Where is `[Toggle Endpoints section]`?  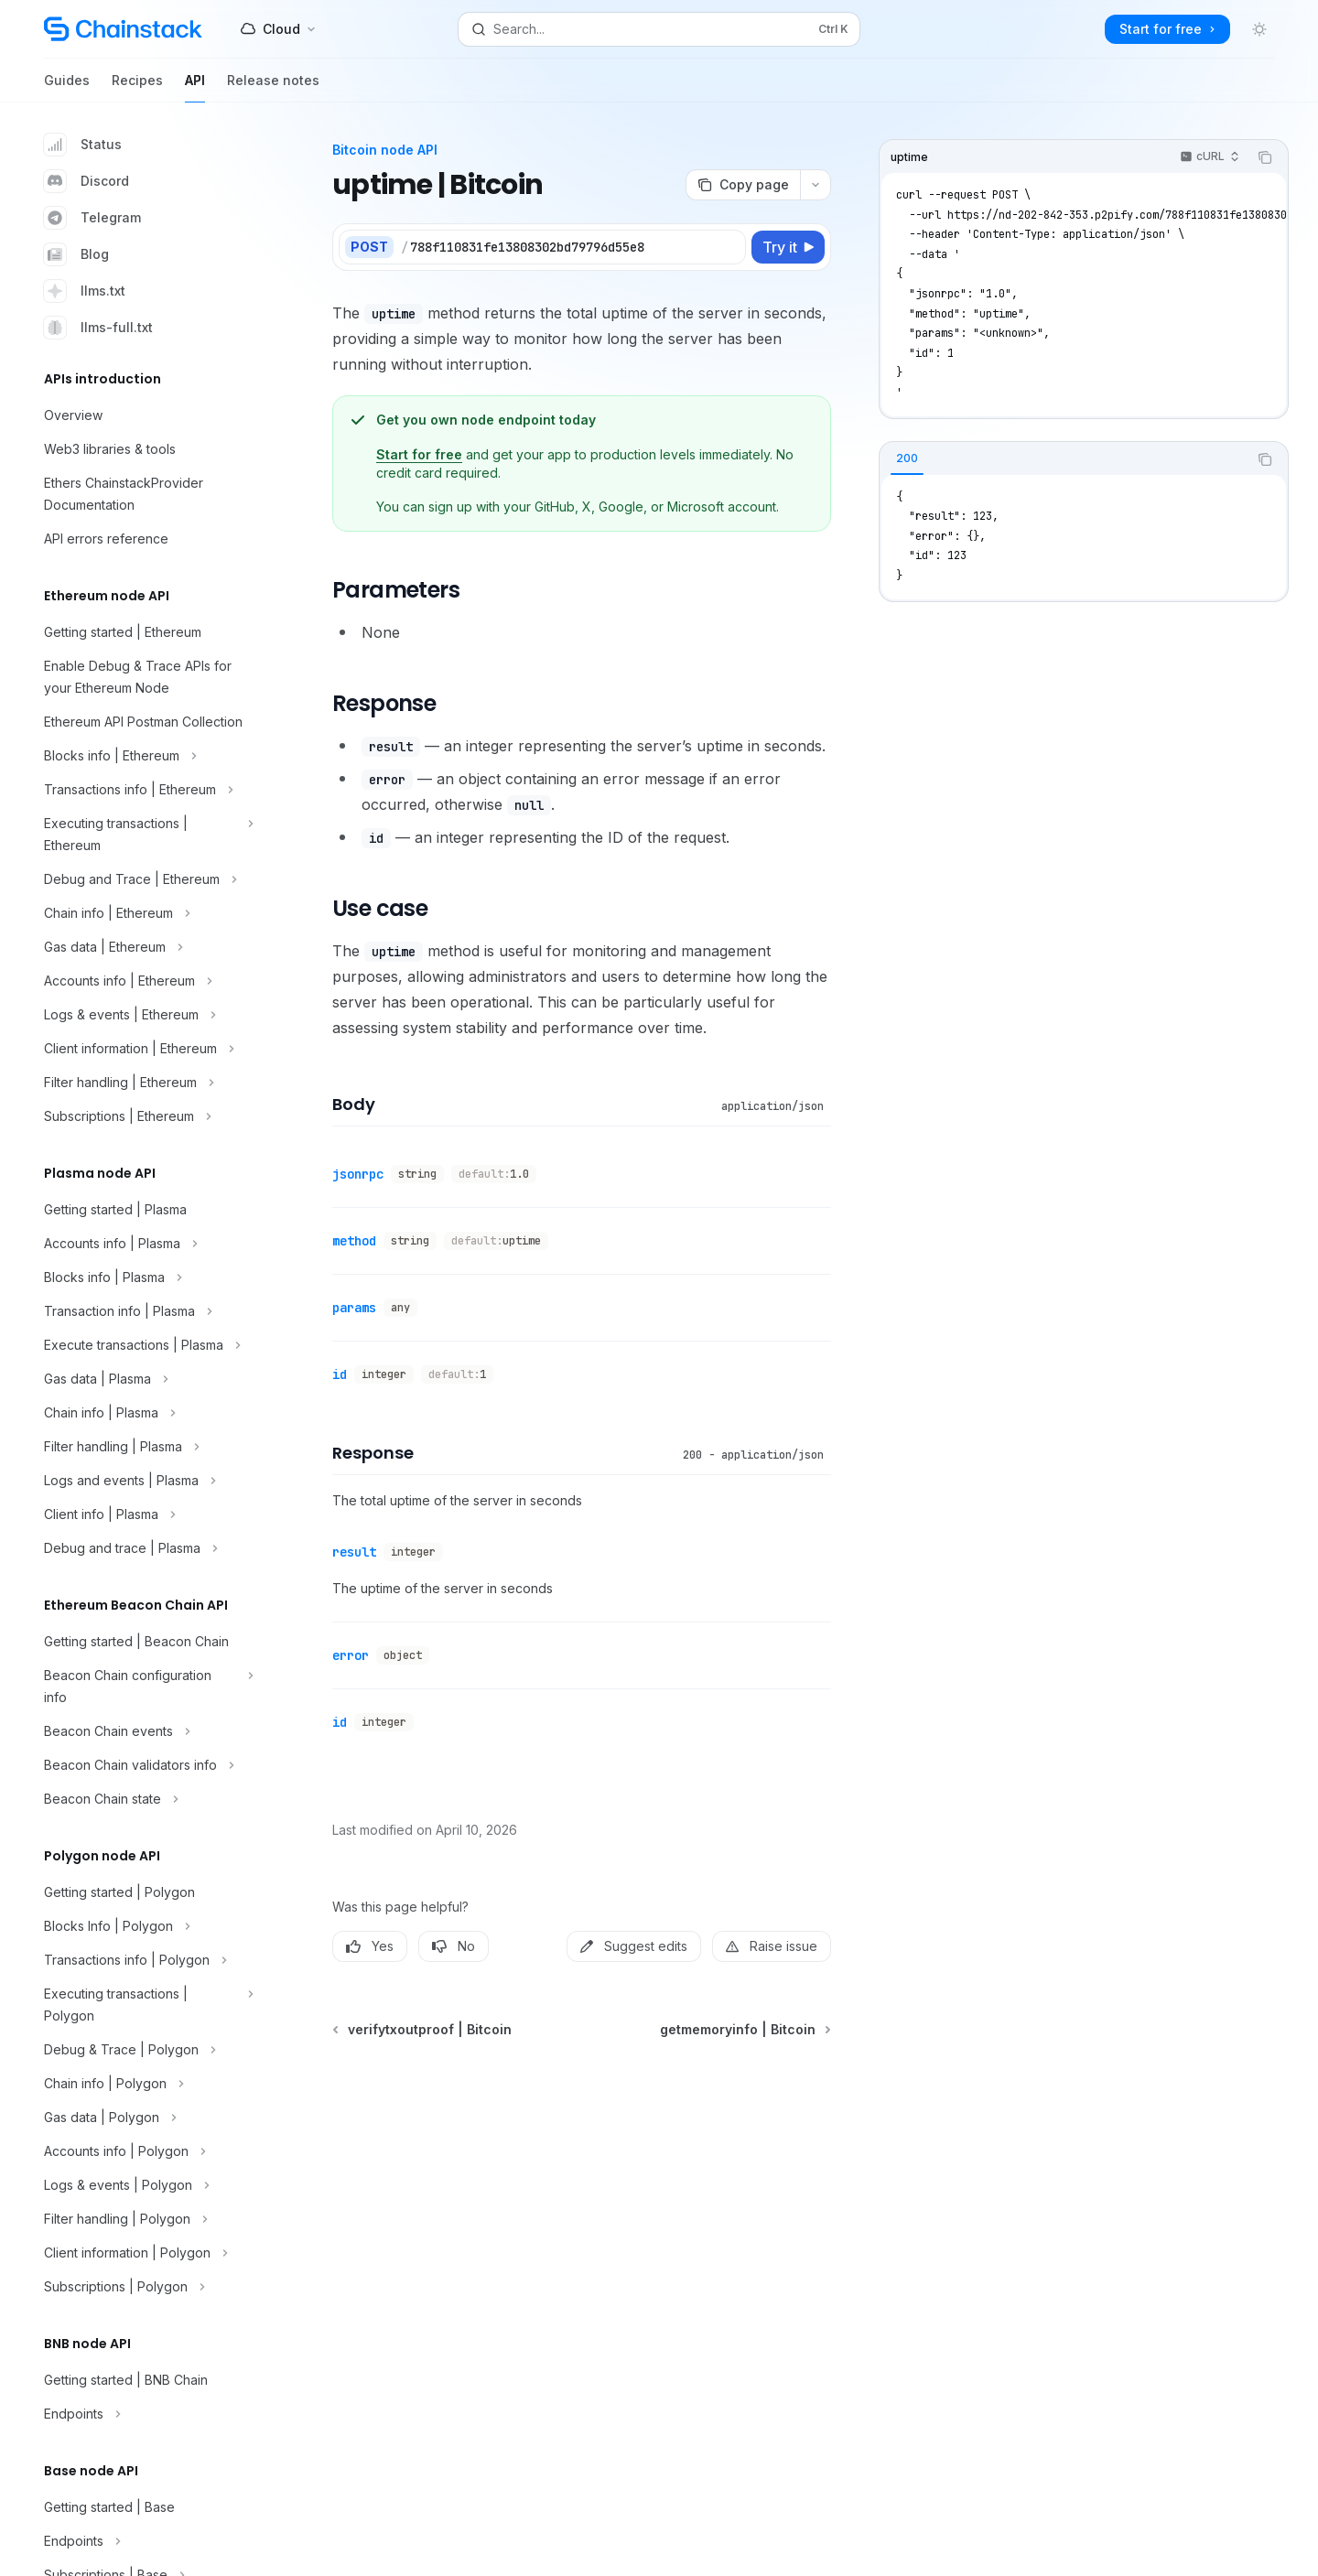 [Toggle Endpoints section] is located at coordinates (146, 2414).